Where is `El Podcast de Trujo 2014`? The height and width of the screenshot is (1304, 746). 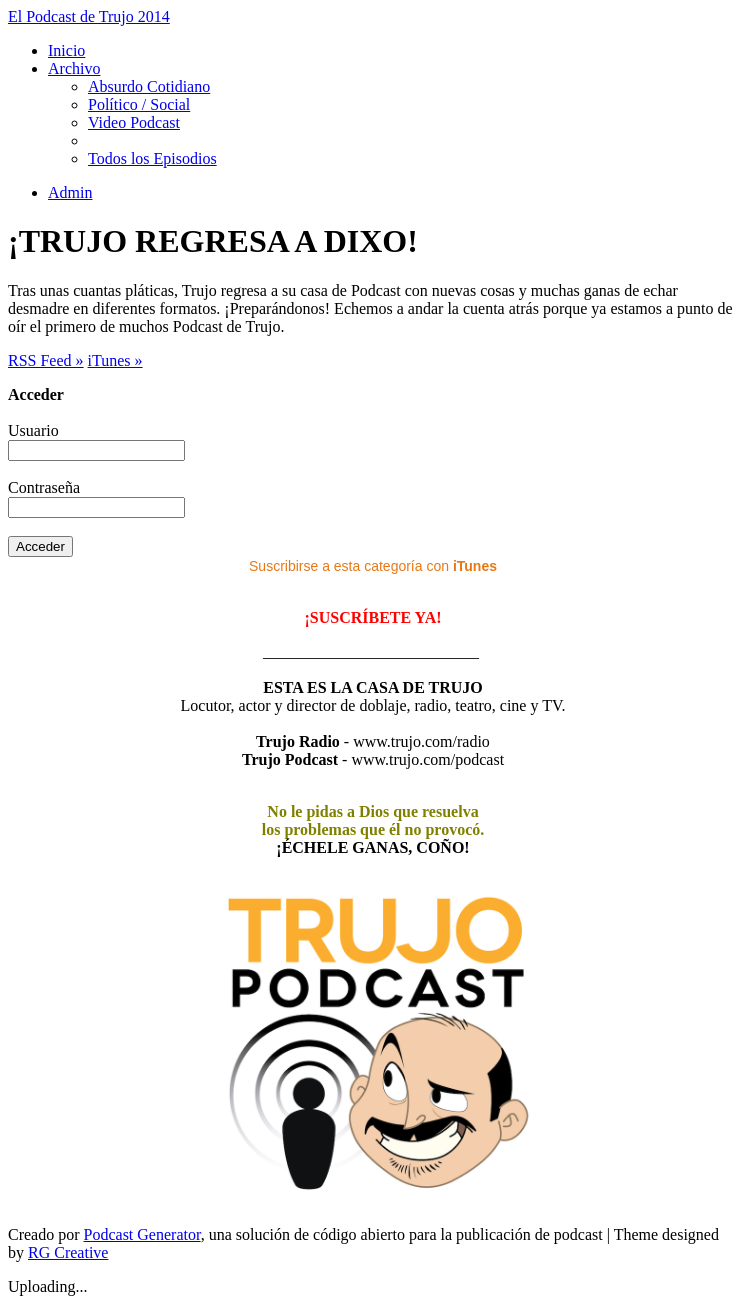 El Podcast de Trujo 2014 is located at coordinates (89, 16).